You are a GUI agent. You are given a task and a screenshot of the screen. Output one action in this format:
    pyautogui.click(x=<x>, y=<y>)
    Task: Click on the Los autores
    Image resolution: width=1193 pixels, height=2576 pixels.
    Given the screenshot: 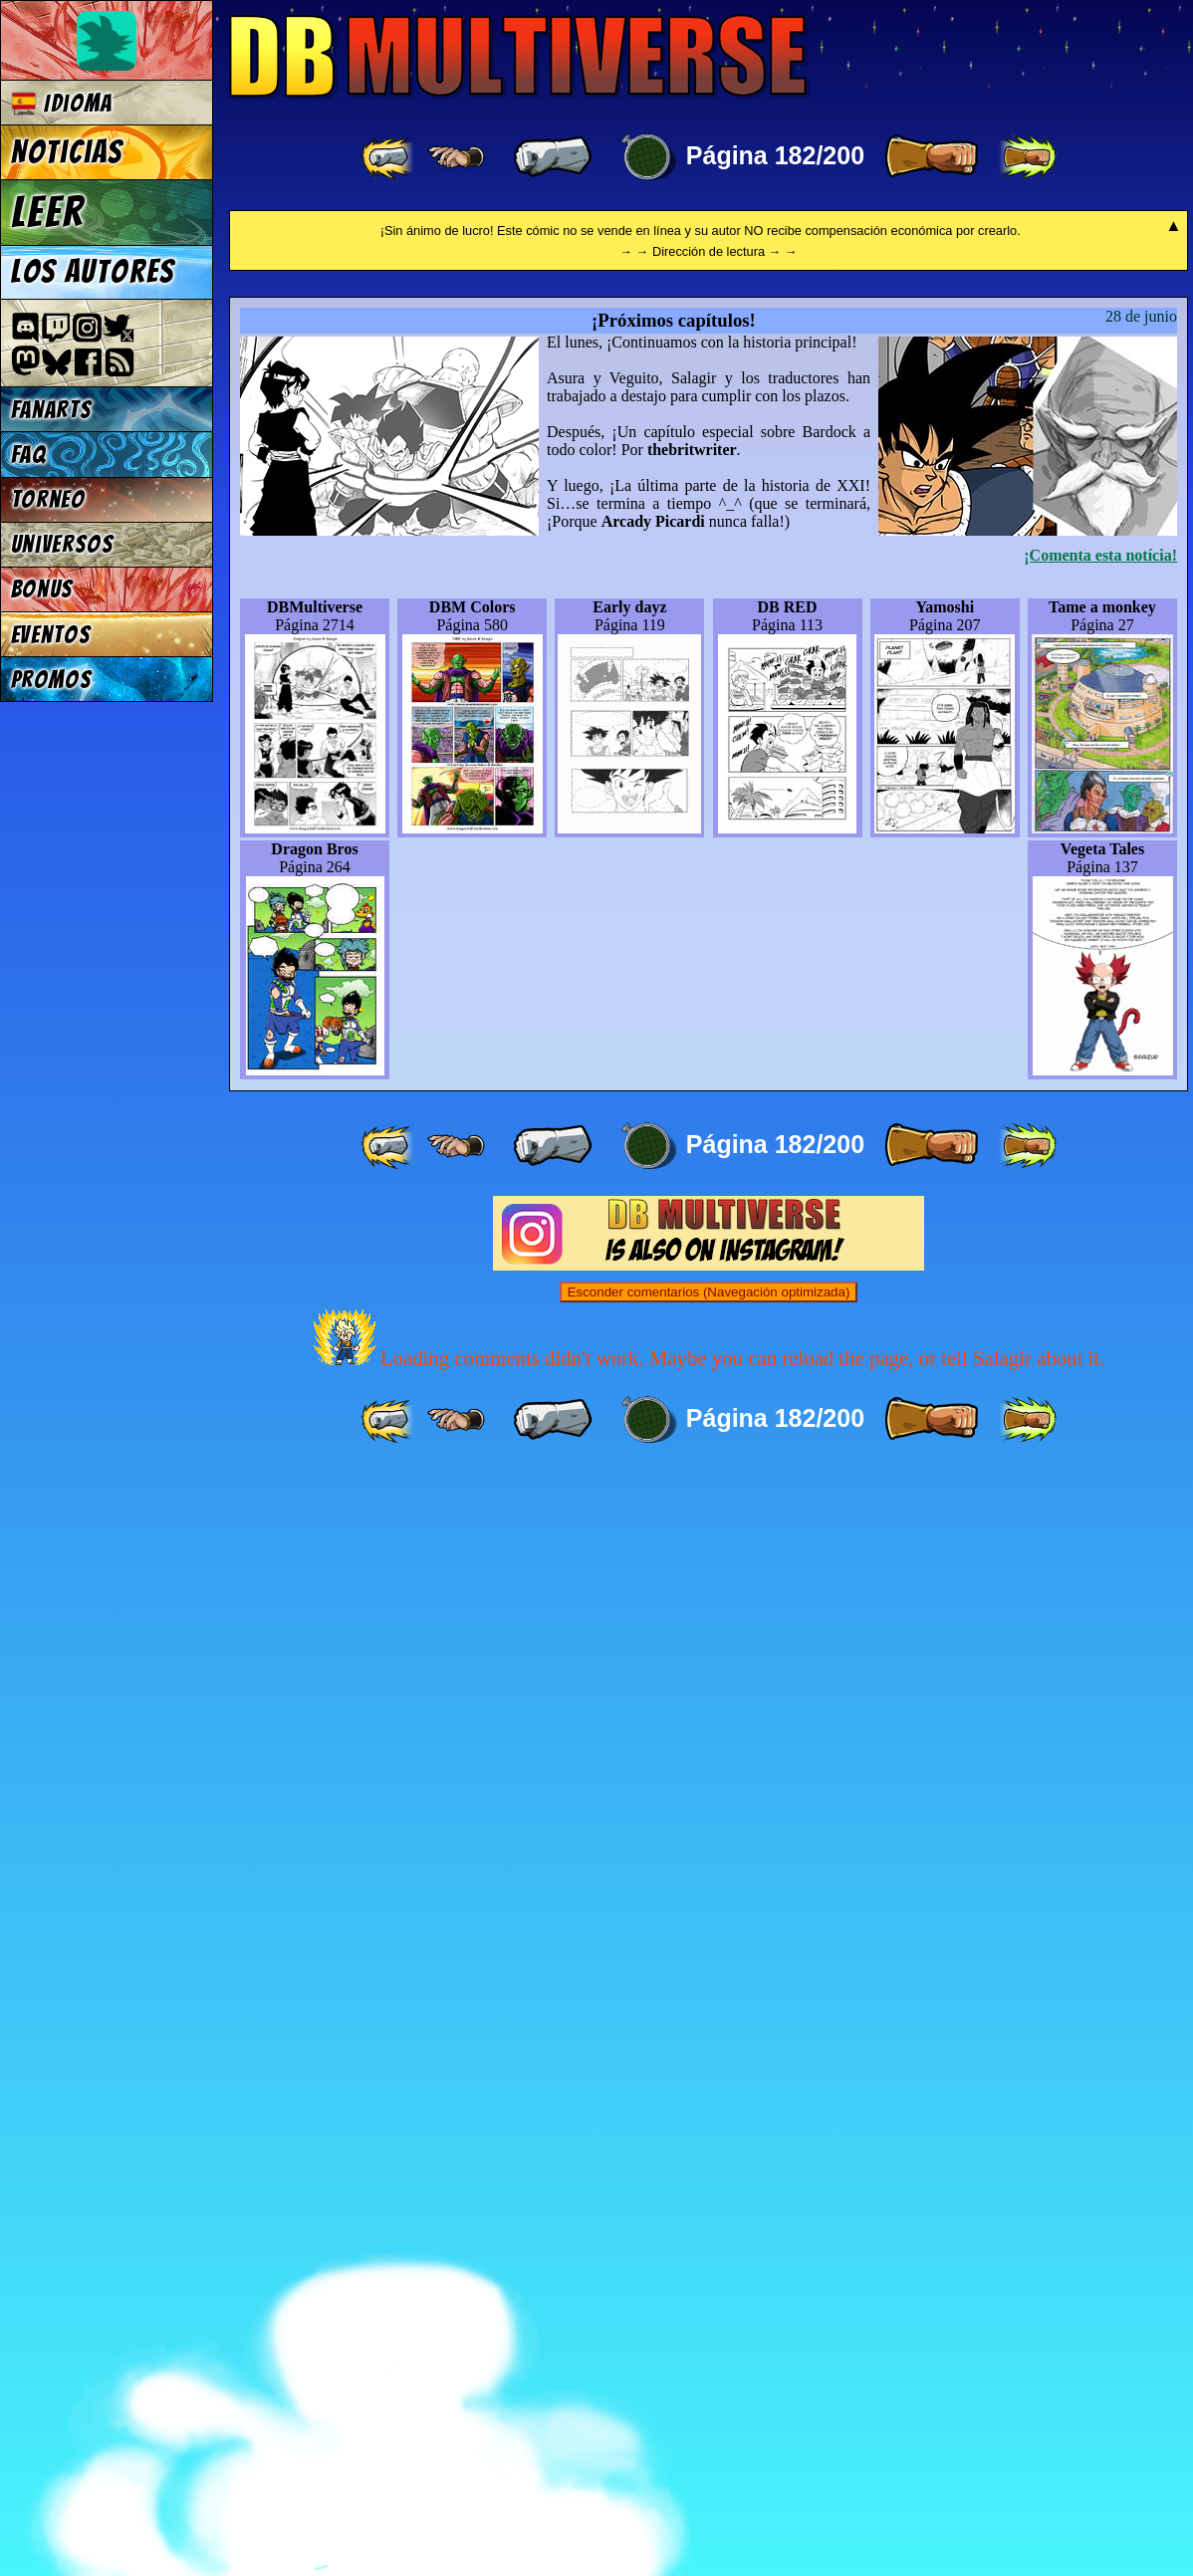 What is the action you would take?
    pyautogui.click(x=93, y=272)
    